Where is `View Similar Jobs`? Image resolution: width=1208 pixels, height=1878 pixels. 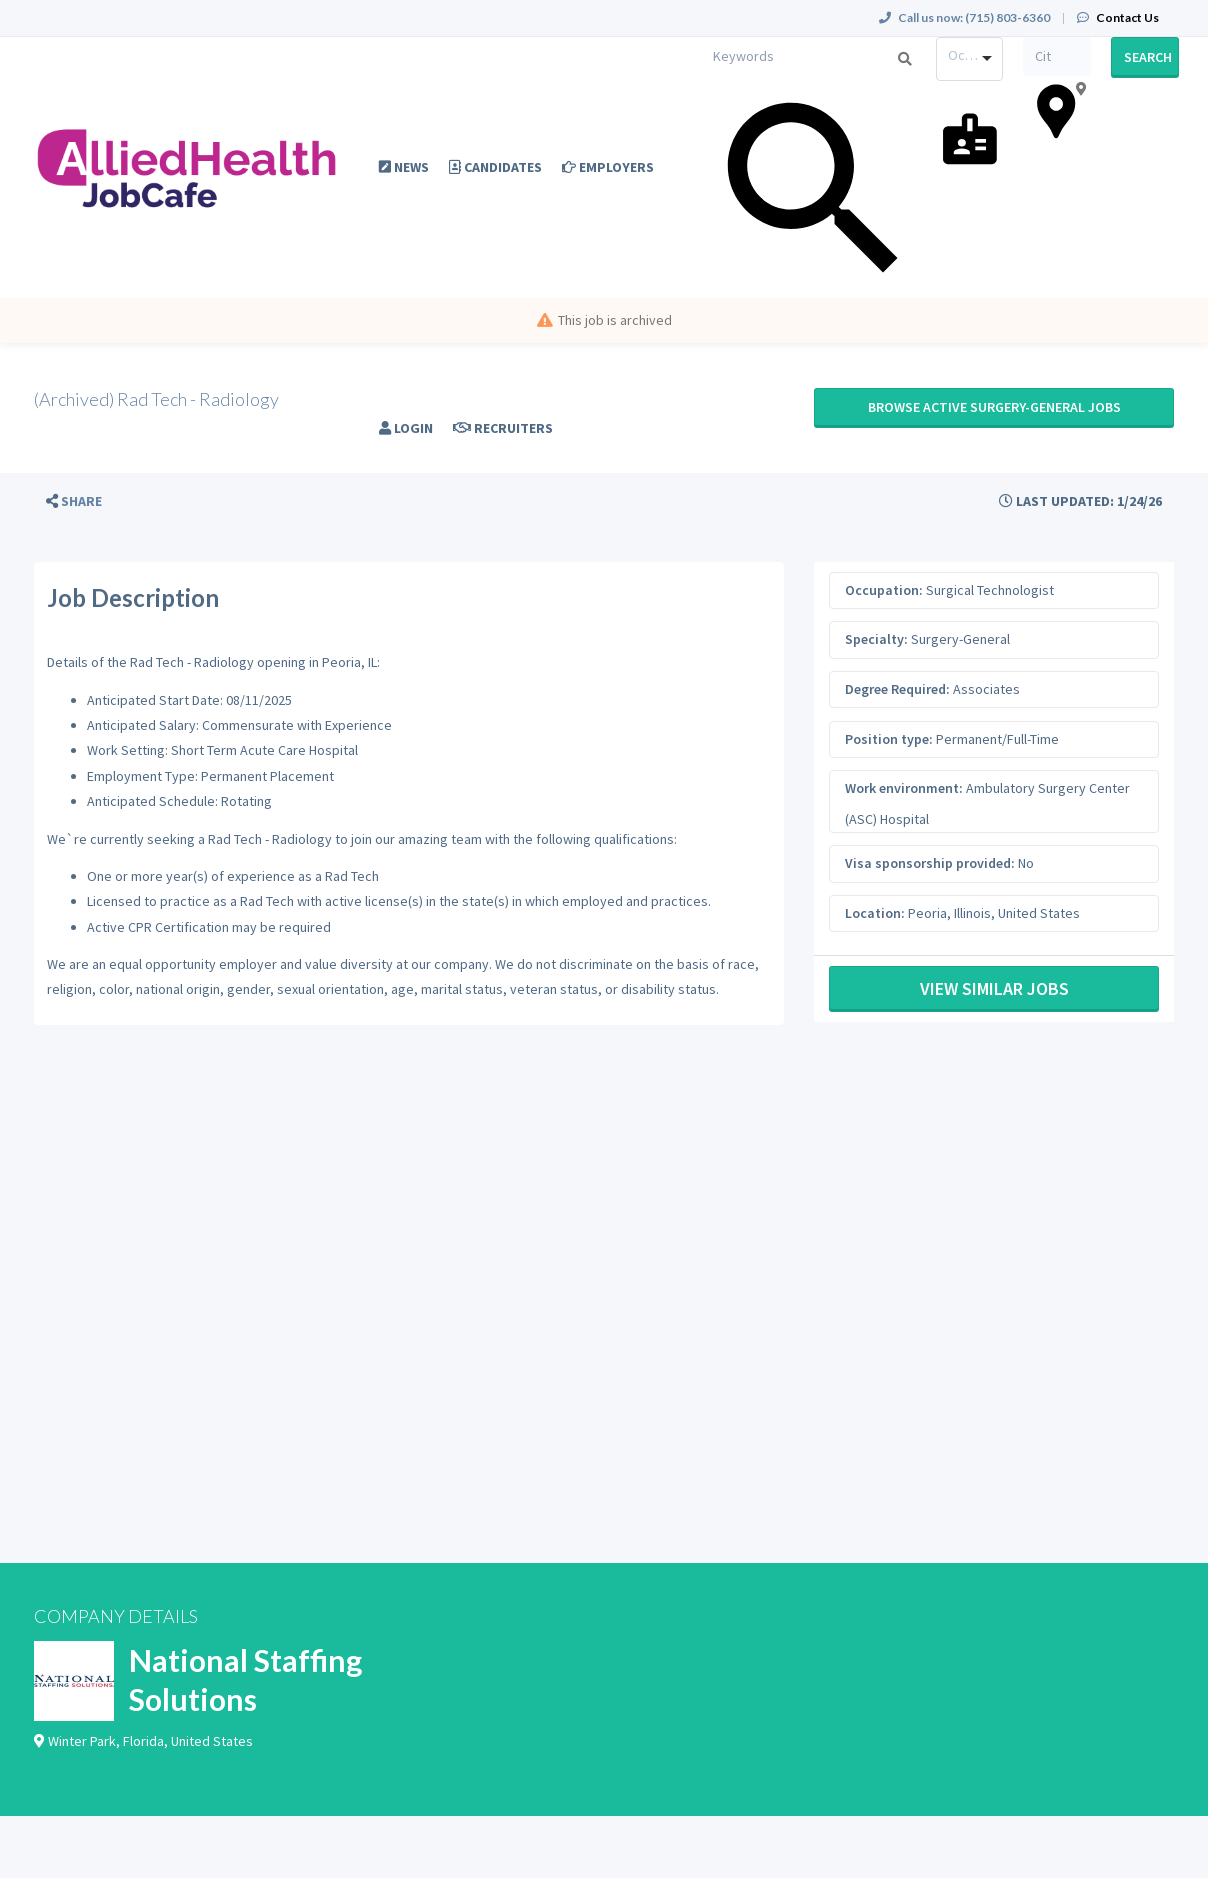
View Similar Jobs is located at coordinates (994, 988).